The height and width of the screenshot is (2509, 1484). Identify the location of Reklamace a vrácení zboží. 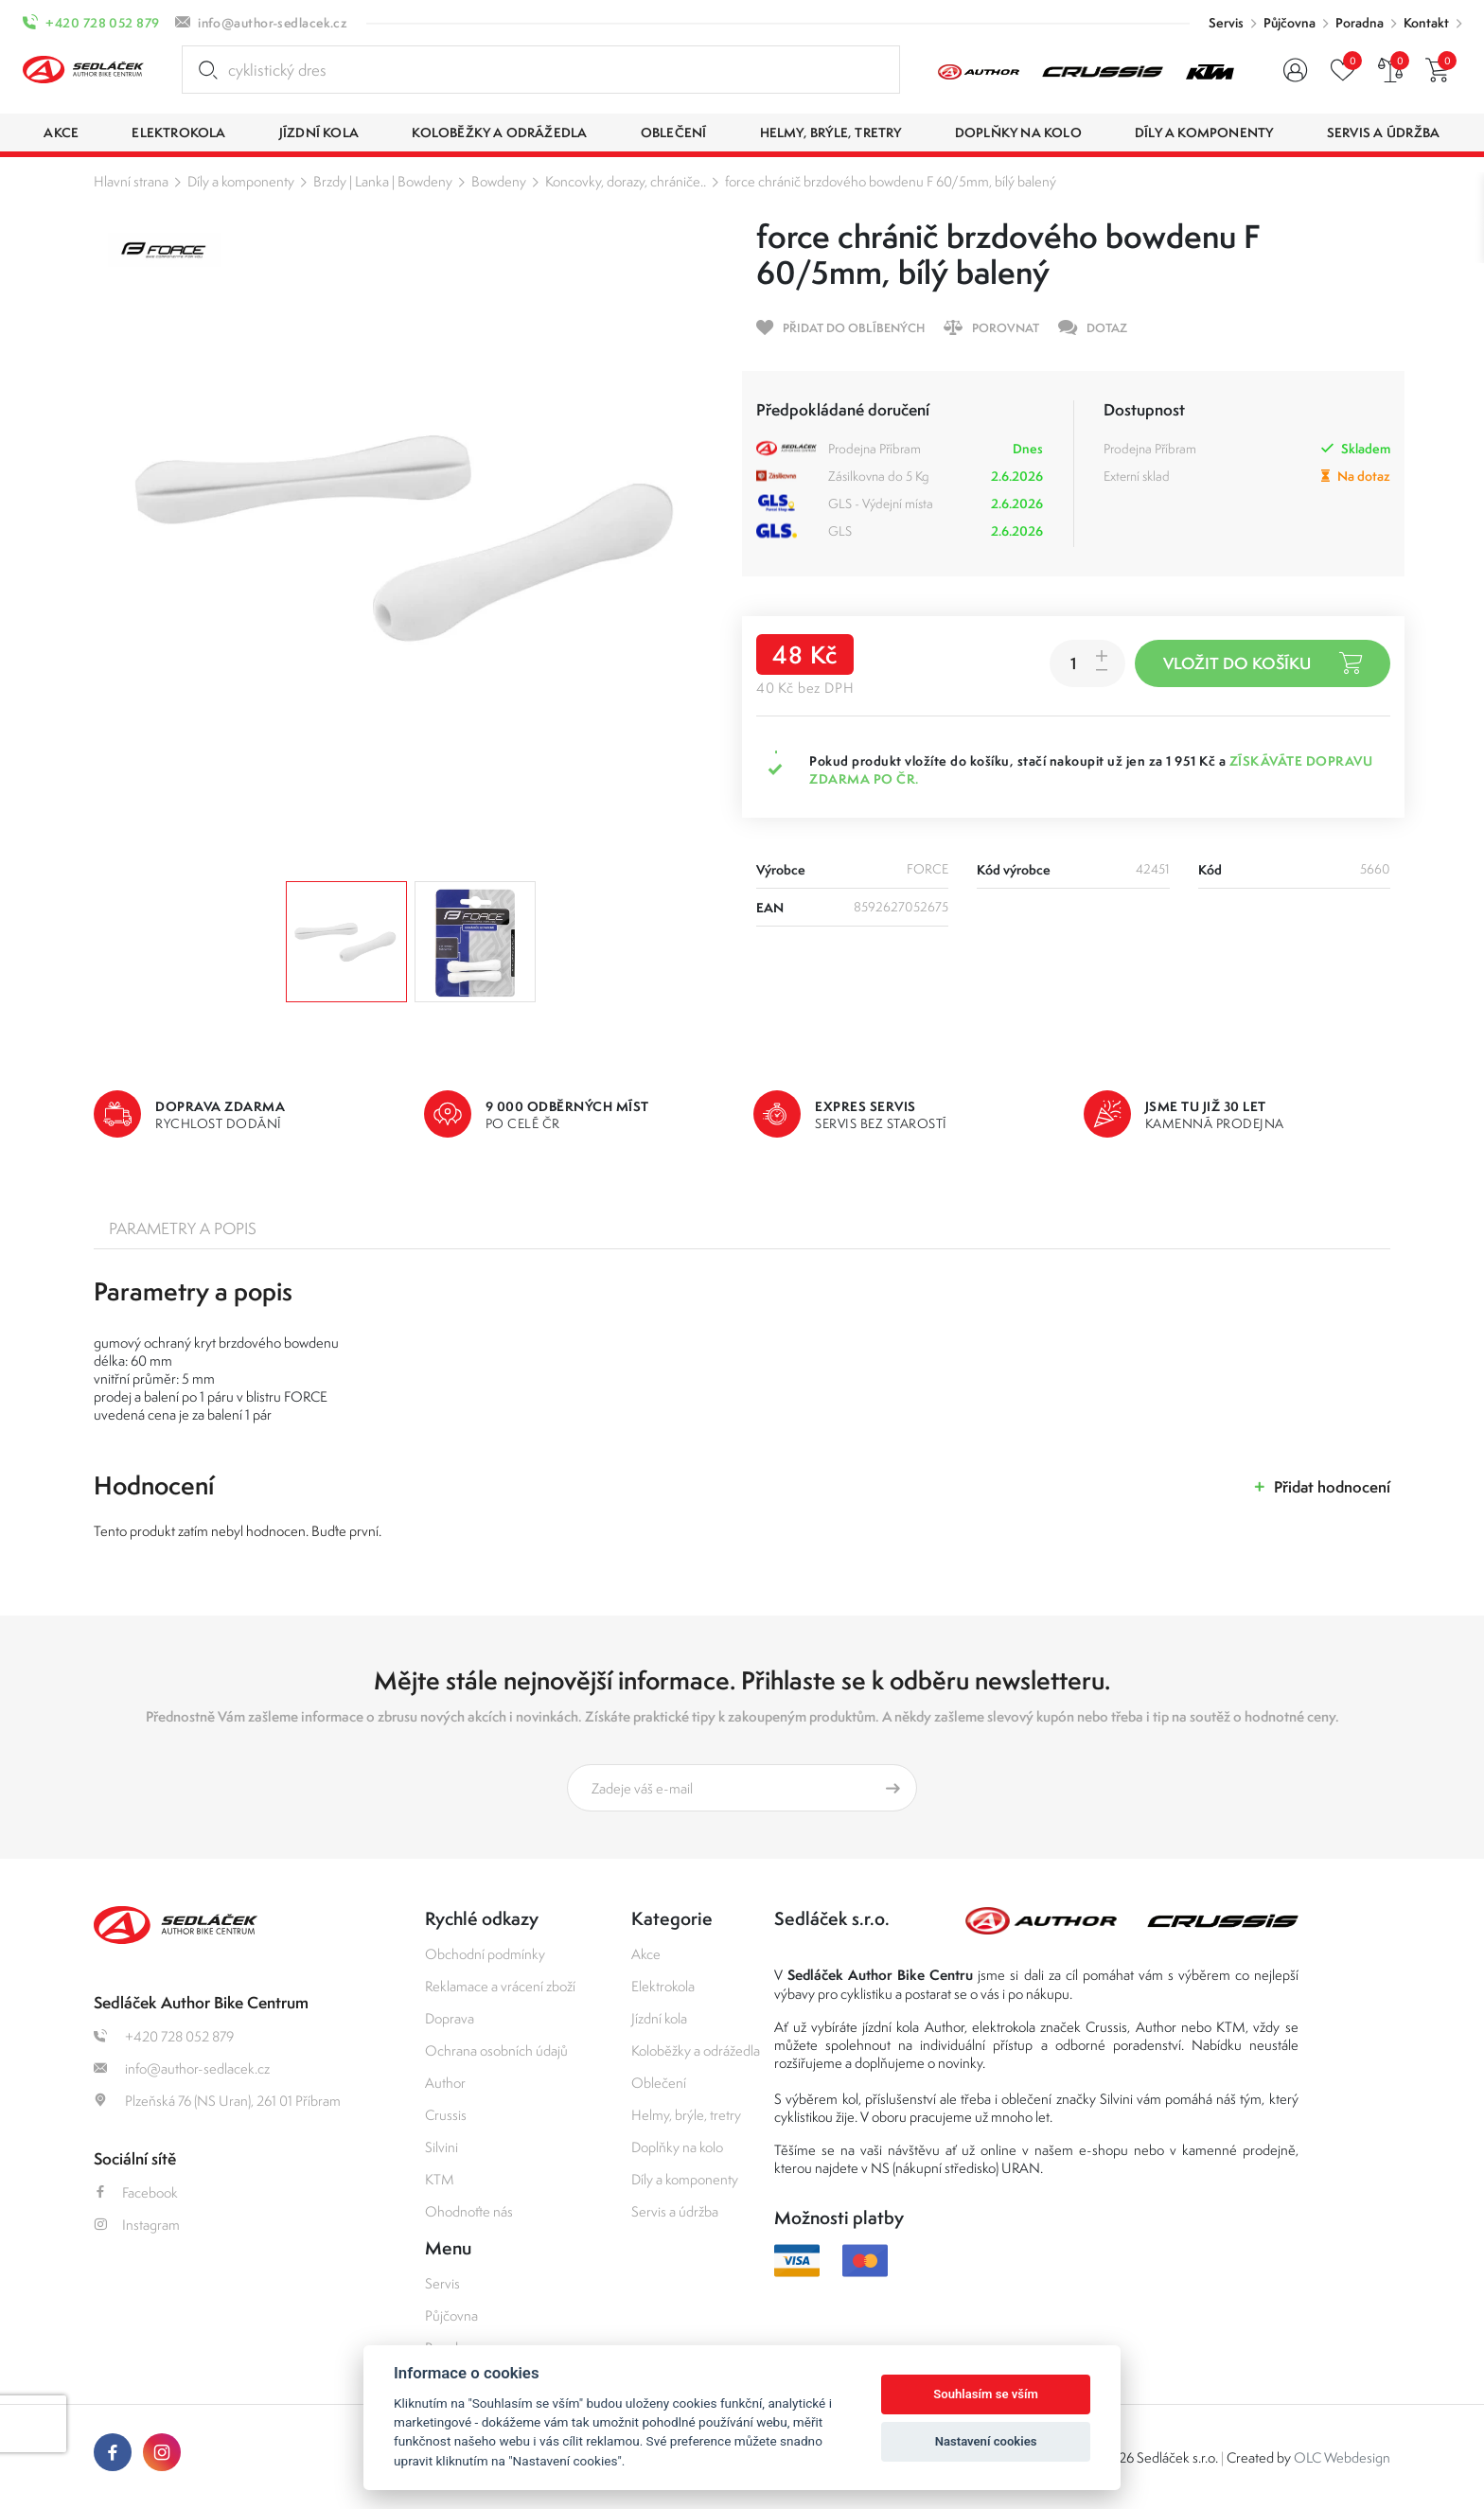
(500, 1986).